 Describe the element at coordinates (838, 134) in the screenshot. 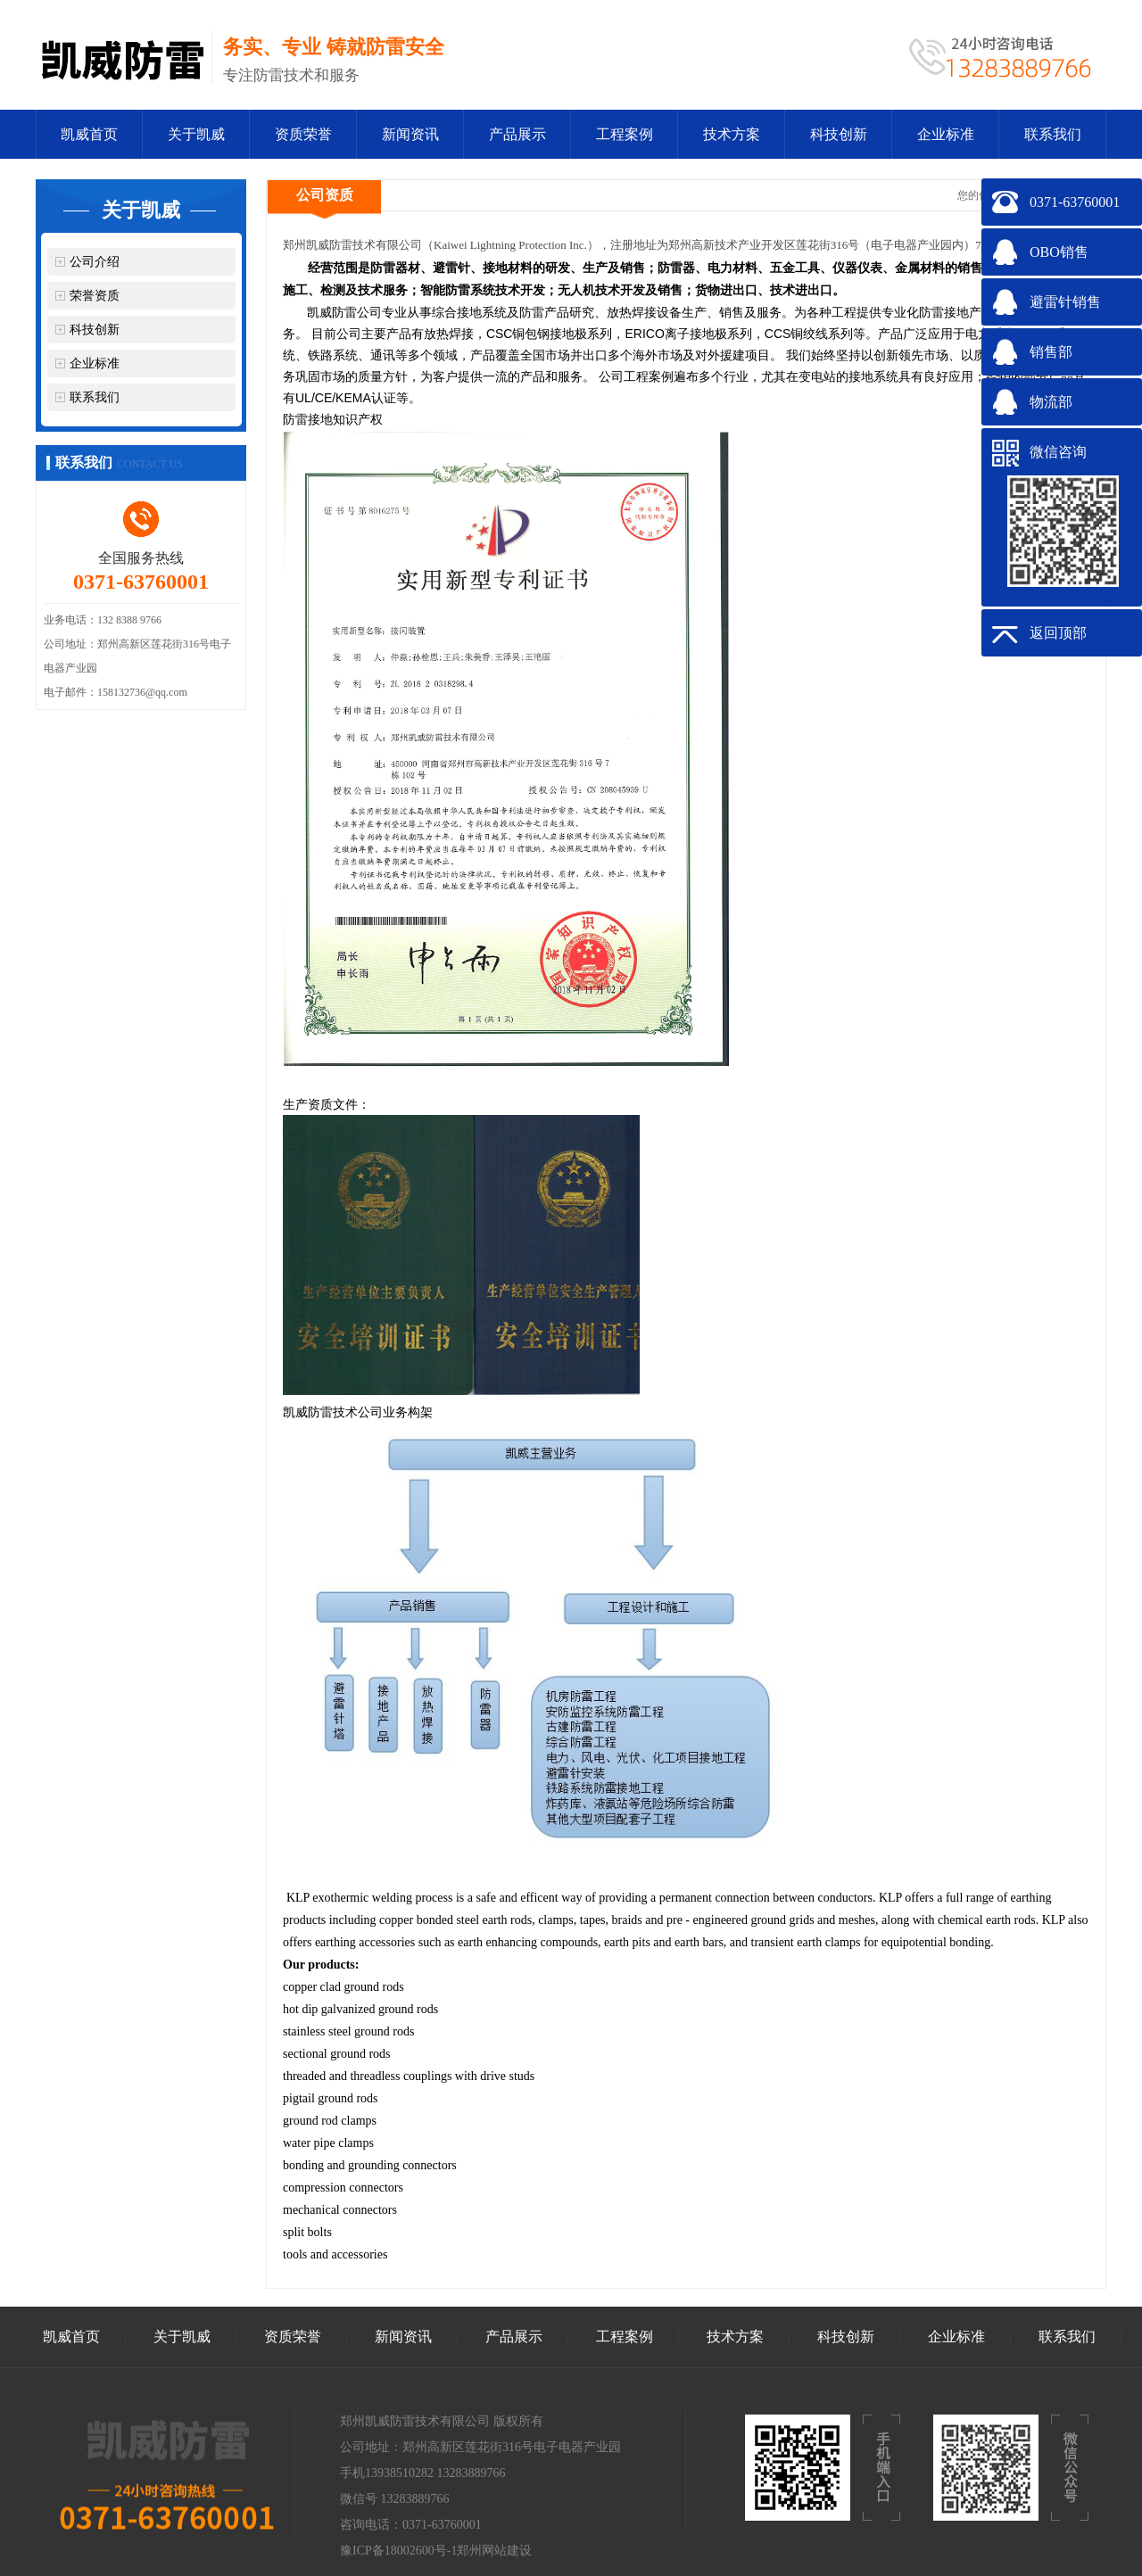

I see `科技创新` at that location.